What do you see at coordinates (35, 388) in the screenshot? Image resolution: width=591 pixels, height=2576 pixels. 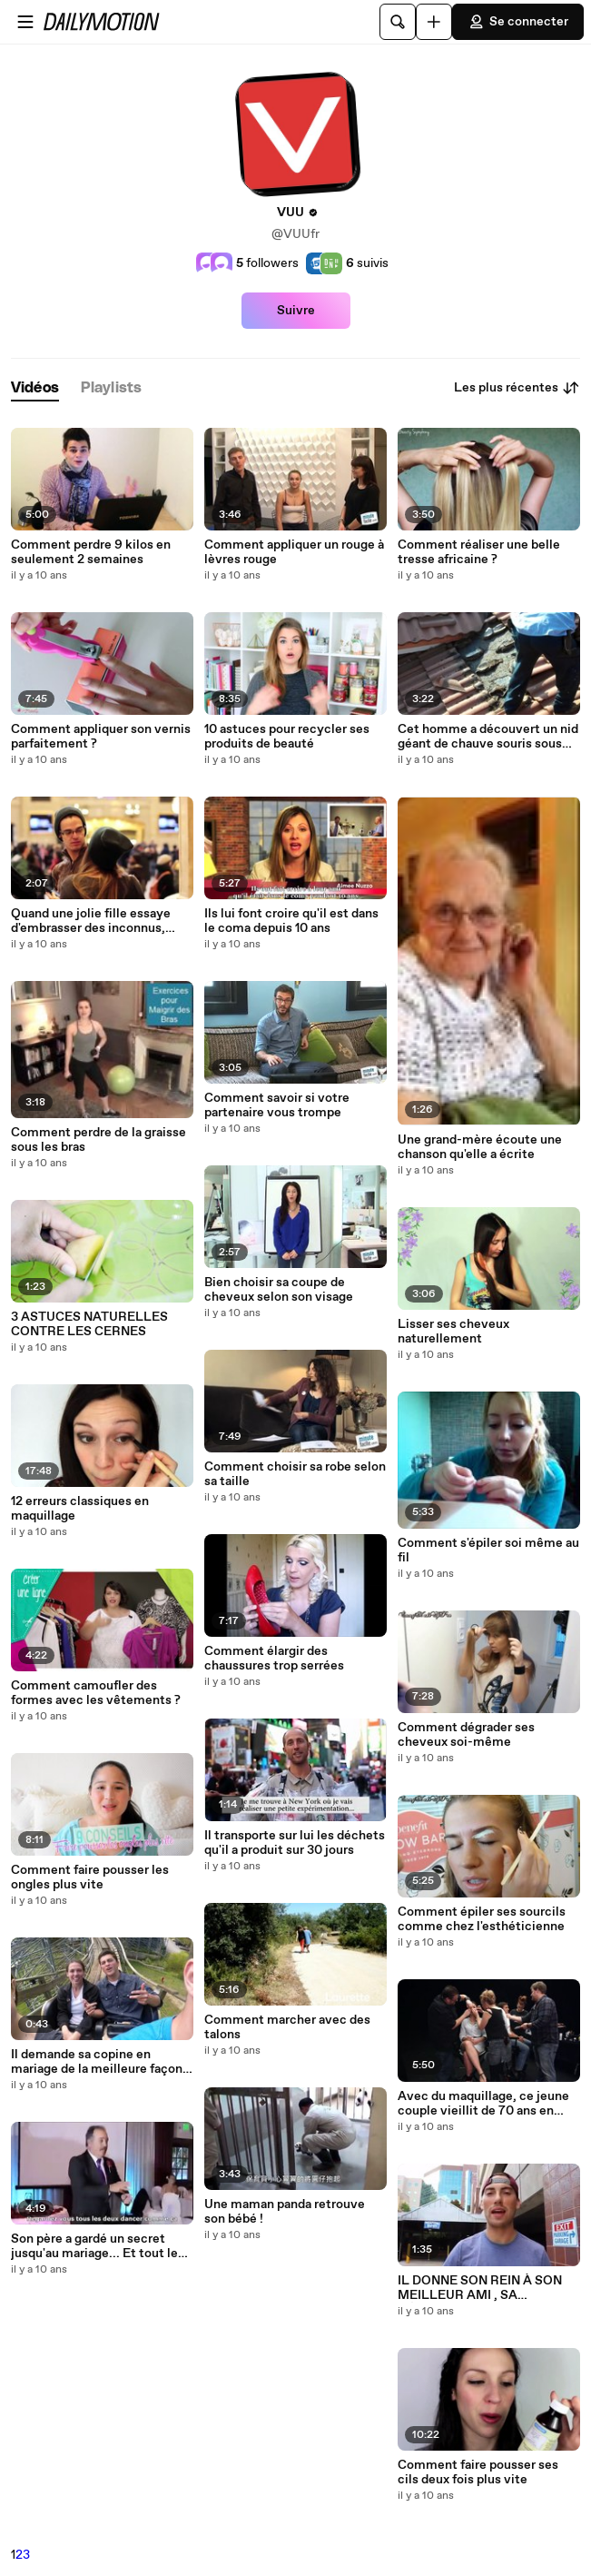 I see `[tab]` at bounding box center [35, 388].